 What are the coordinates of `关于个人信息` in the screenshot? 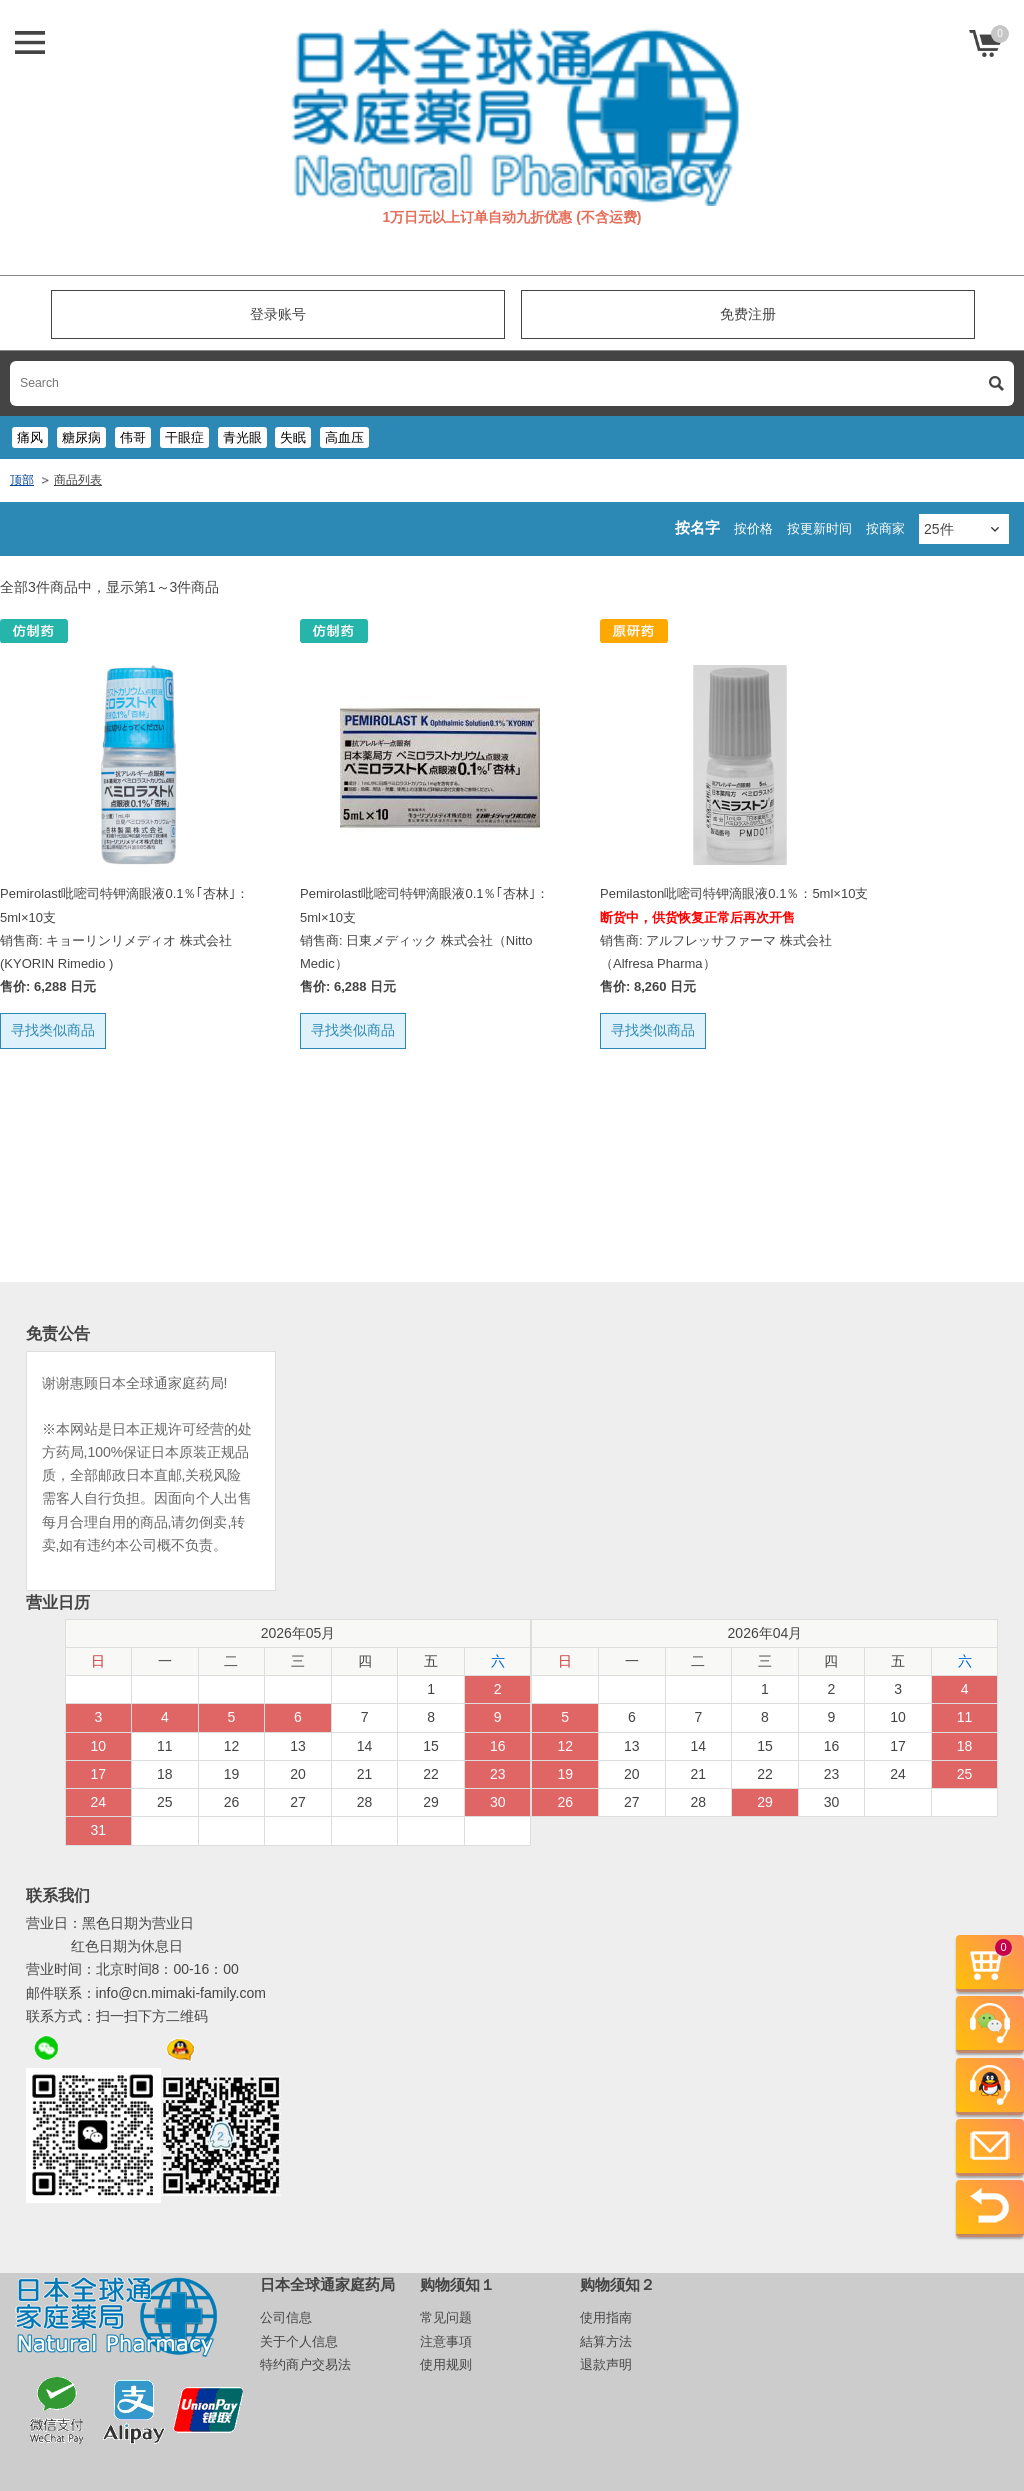 It's located at (299, 2341).